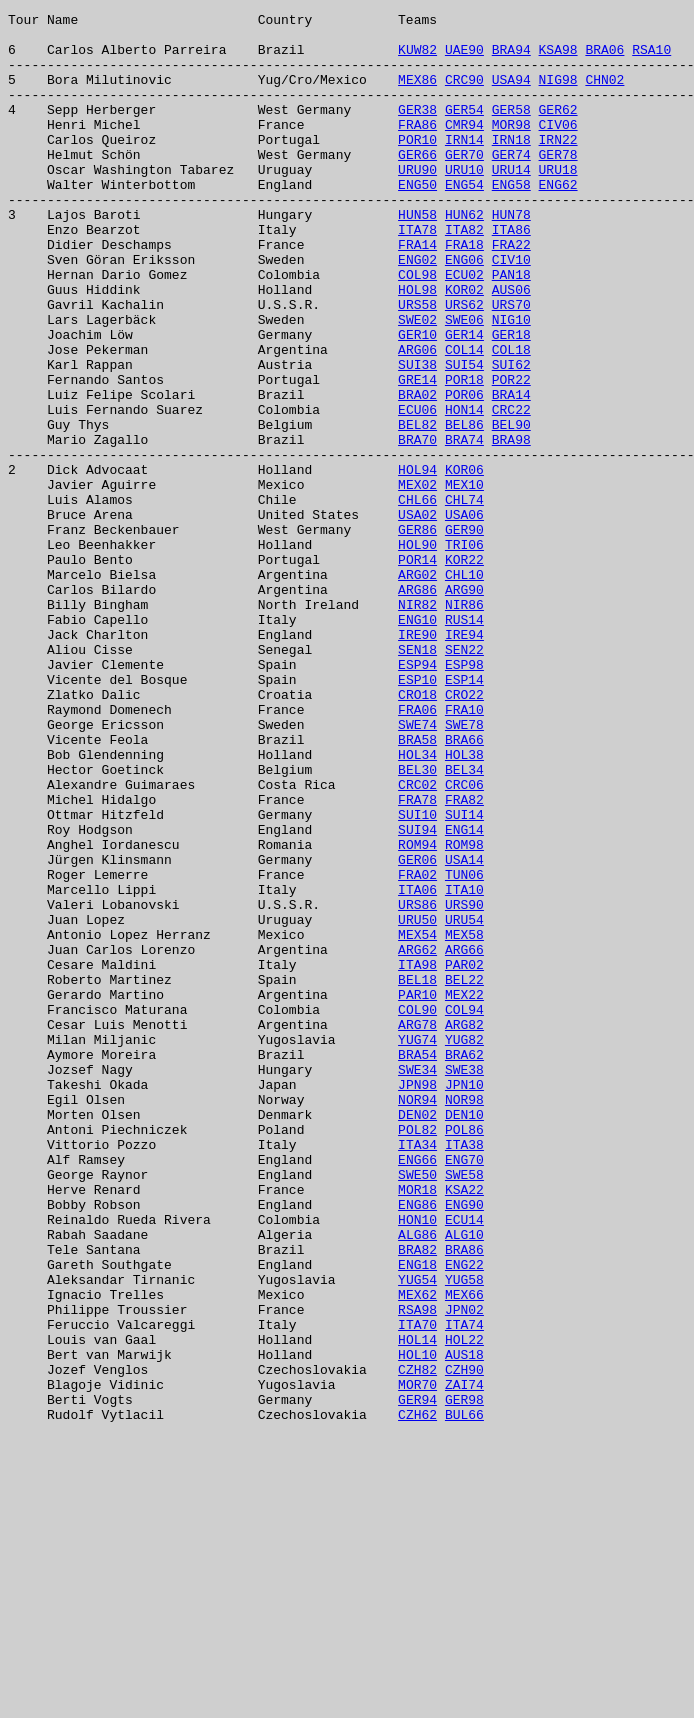 Image resolution: width=694 pixels, height=1718 pixels. What do you see at coordinates (417, 1264) in the screenshot?
I see `BRA54` at bounding box center [417, 1264].